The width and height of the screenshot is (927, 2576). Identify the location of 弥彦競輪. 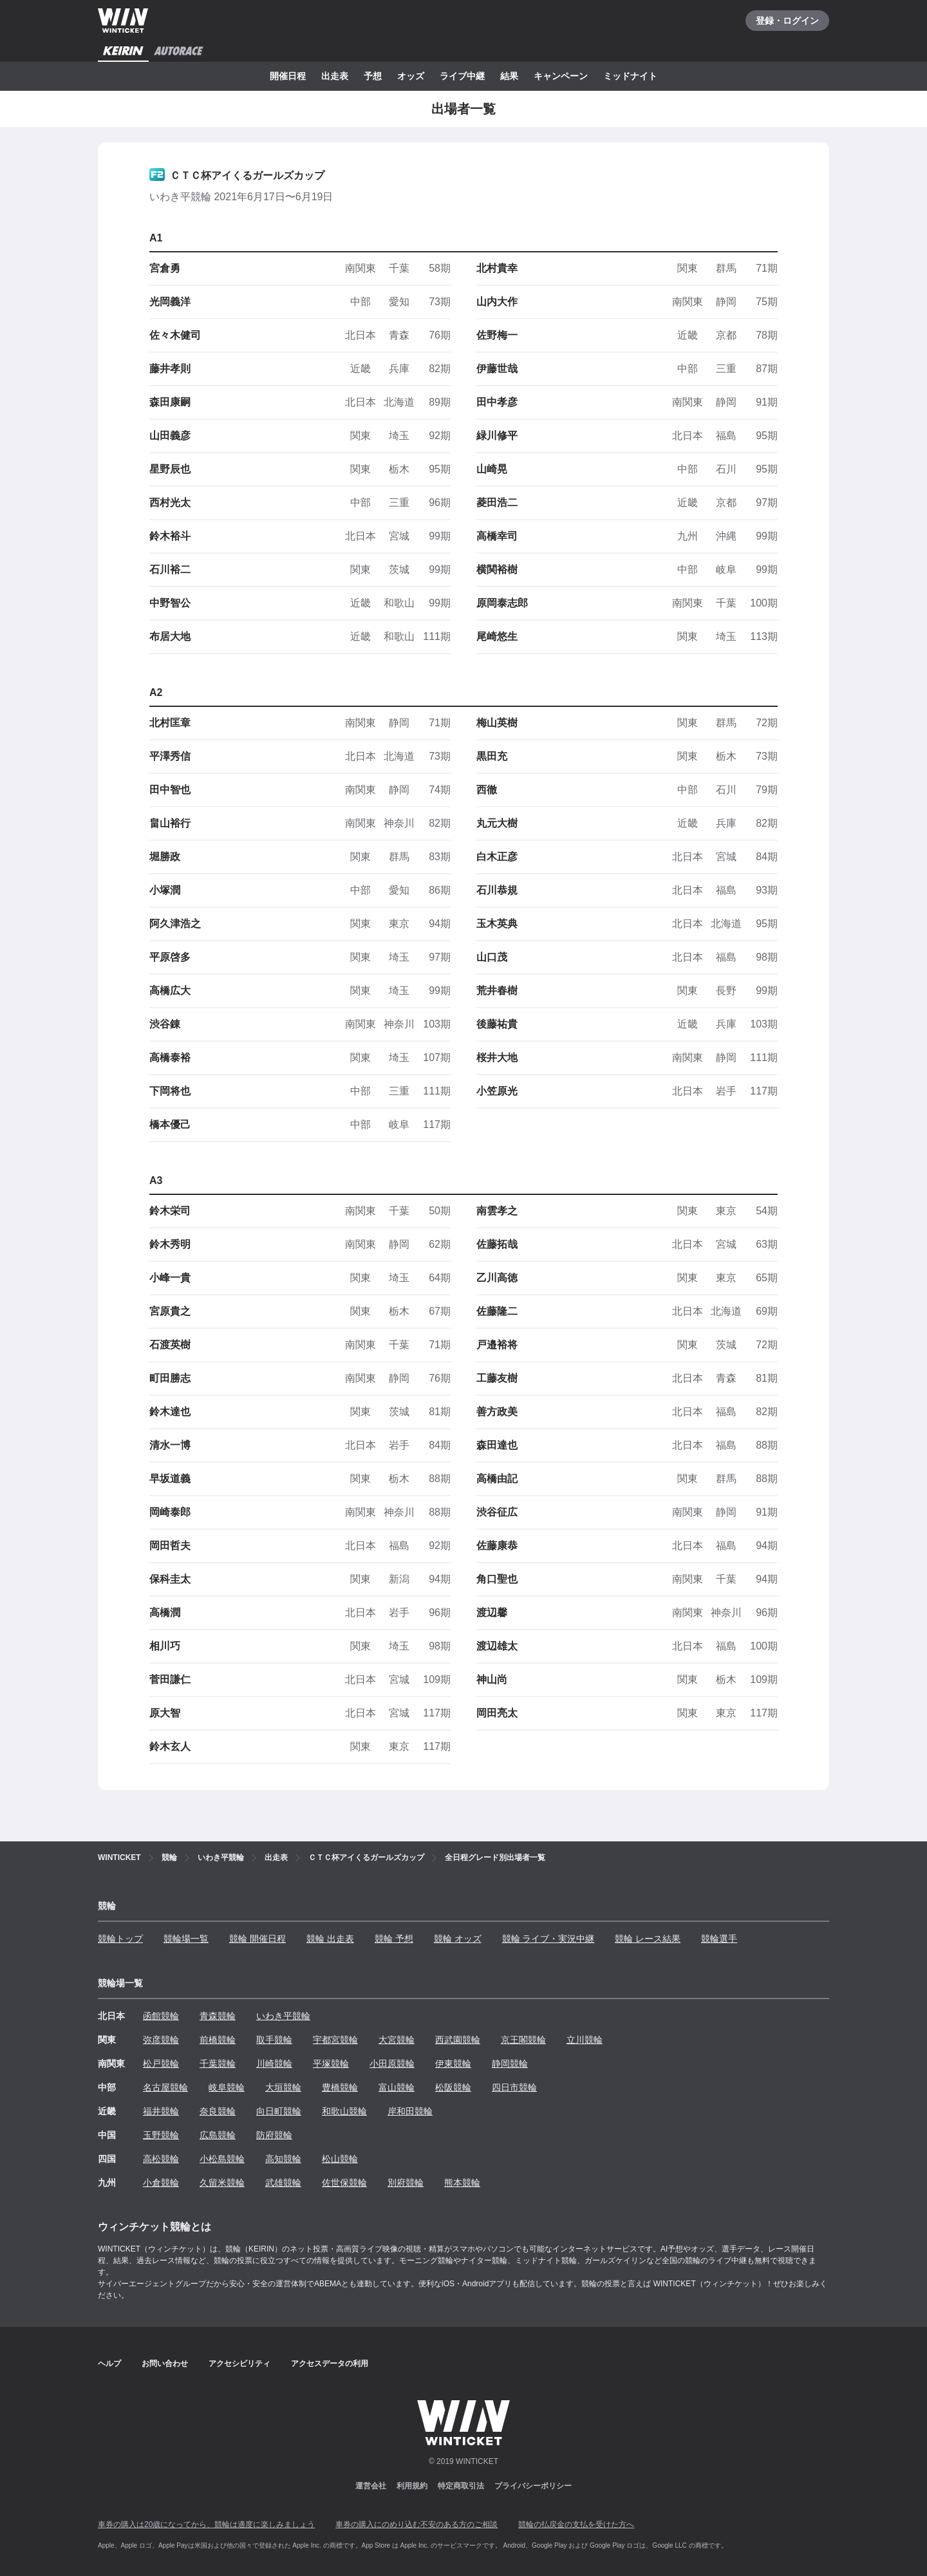
(161, 2040).